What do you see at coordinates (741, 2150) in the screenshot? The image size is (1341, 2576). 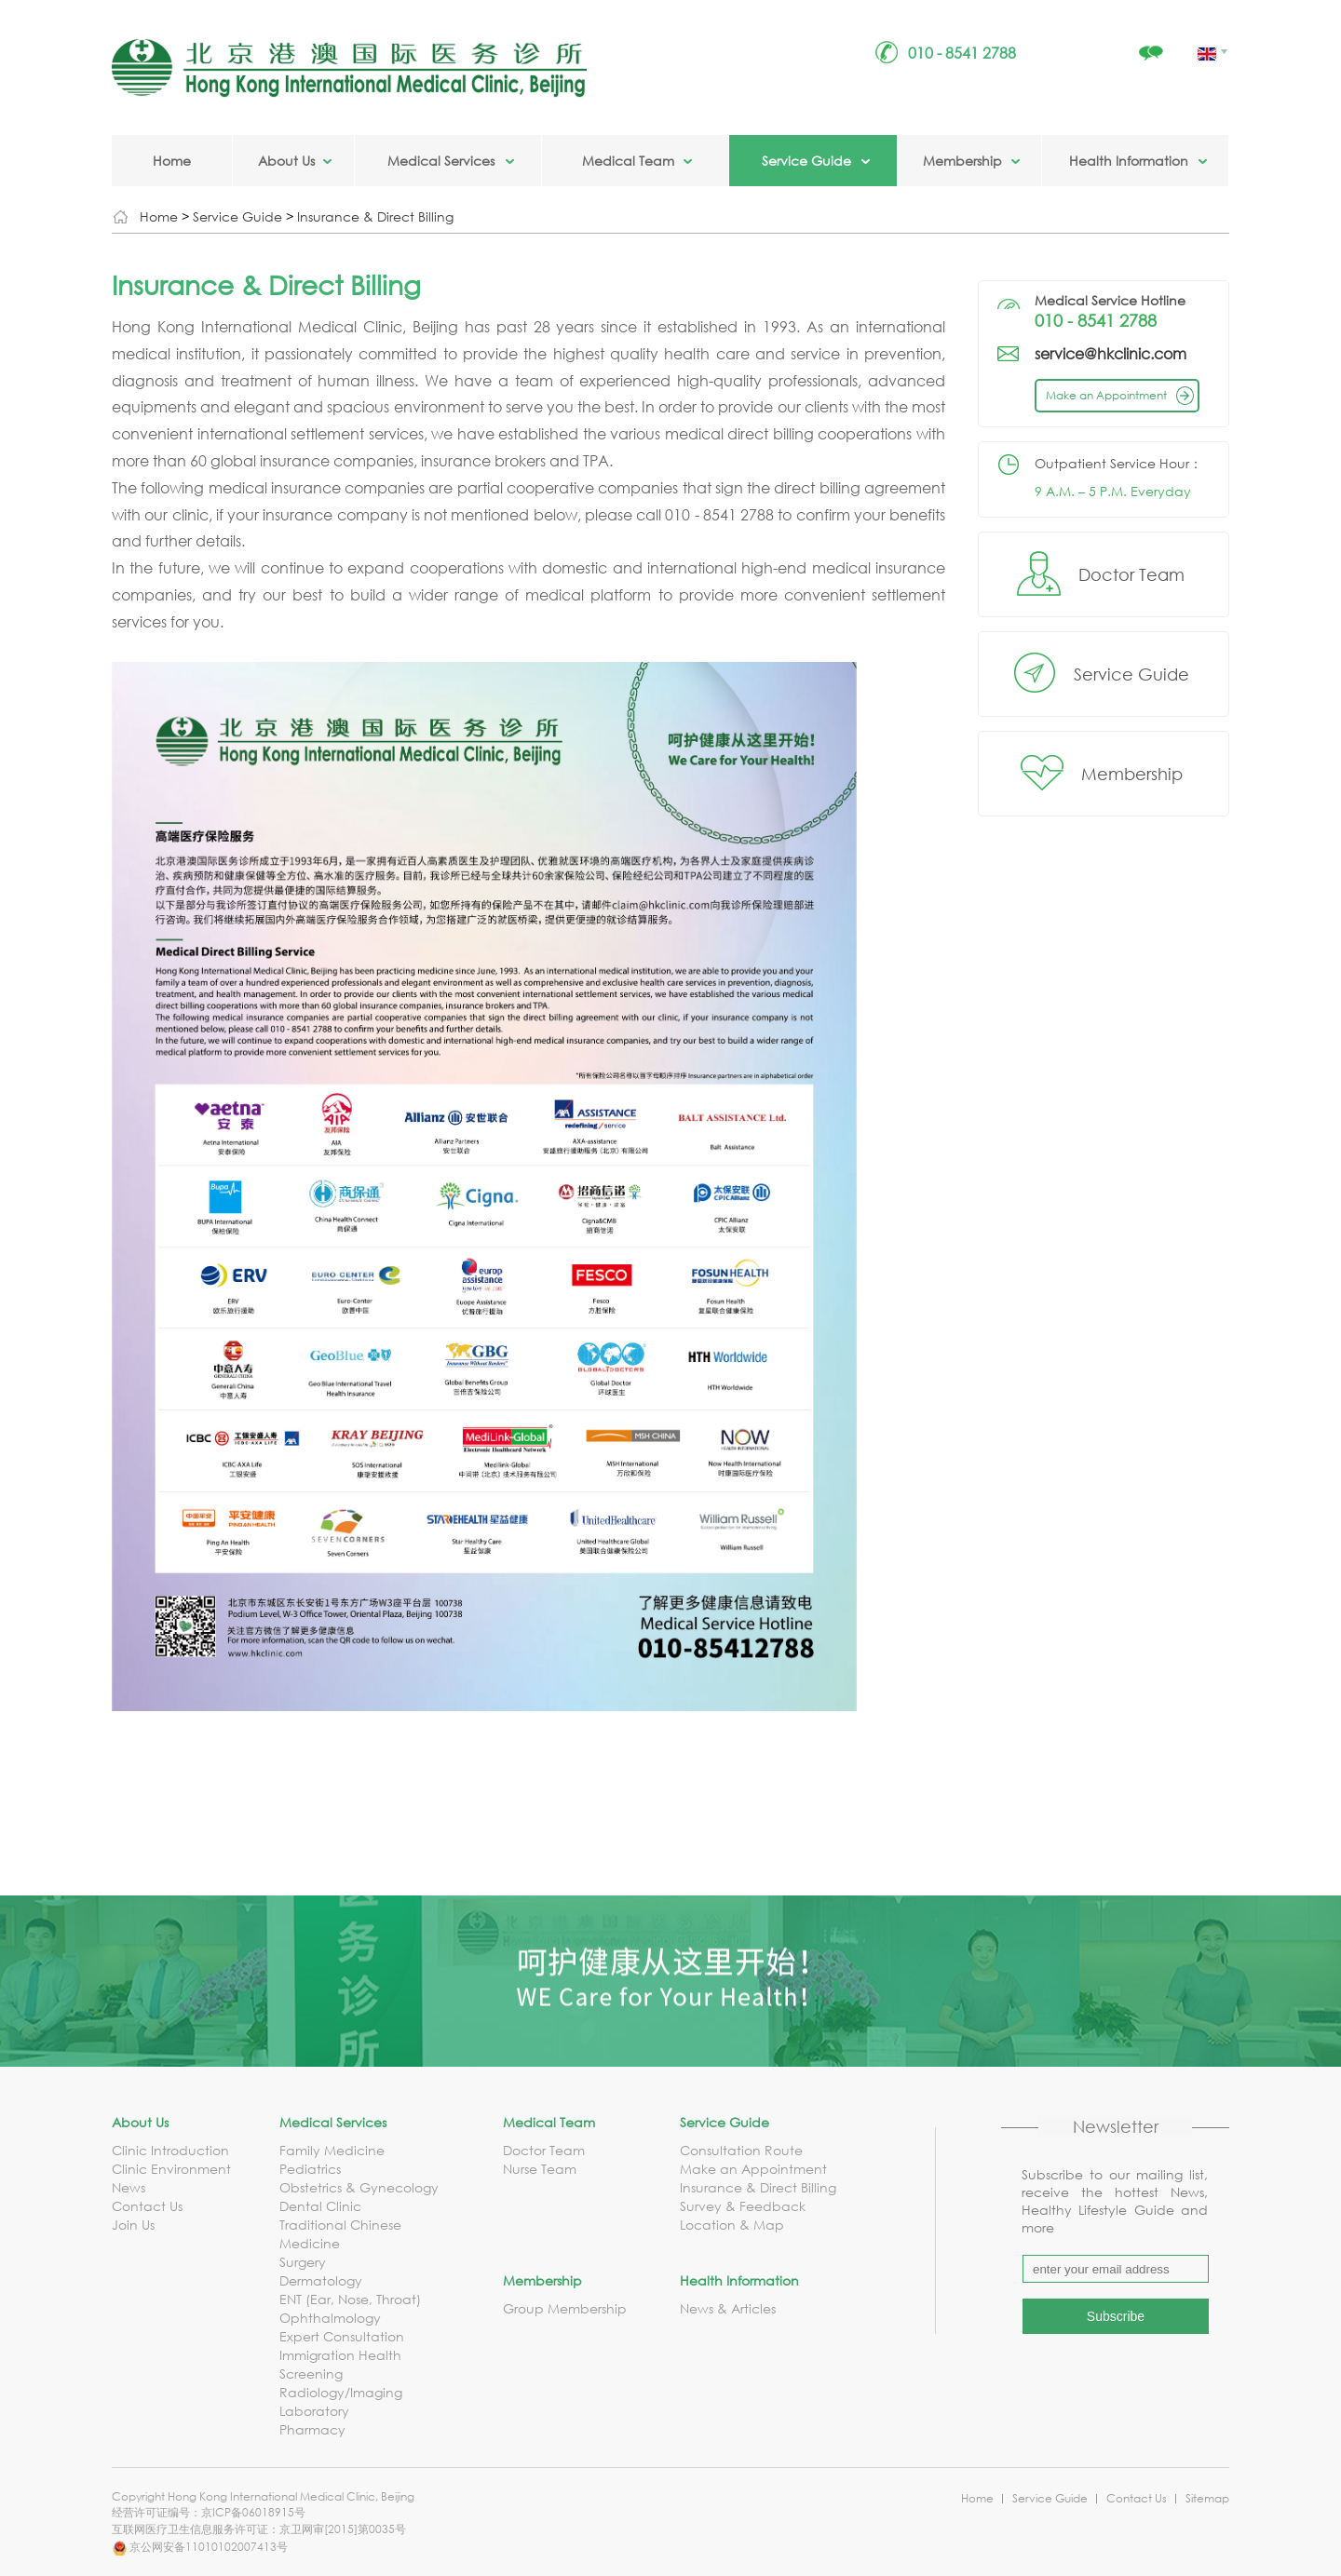 I see `Consultation Route` at bounding box center [741, 2150].